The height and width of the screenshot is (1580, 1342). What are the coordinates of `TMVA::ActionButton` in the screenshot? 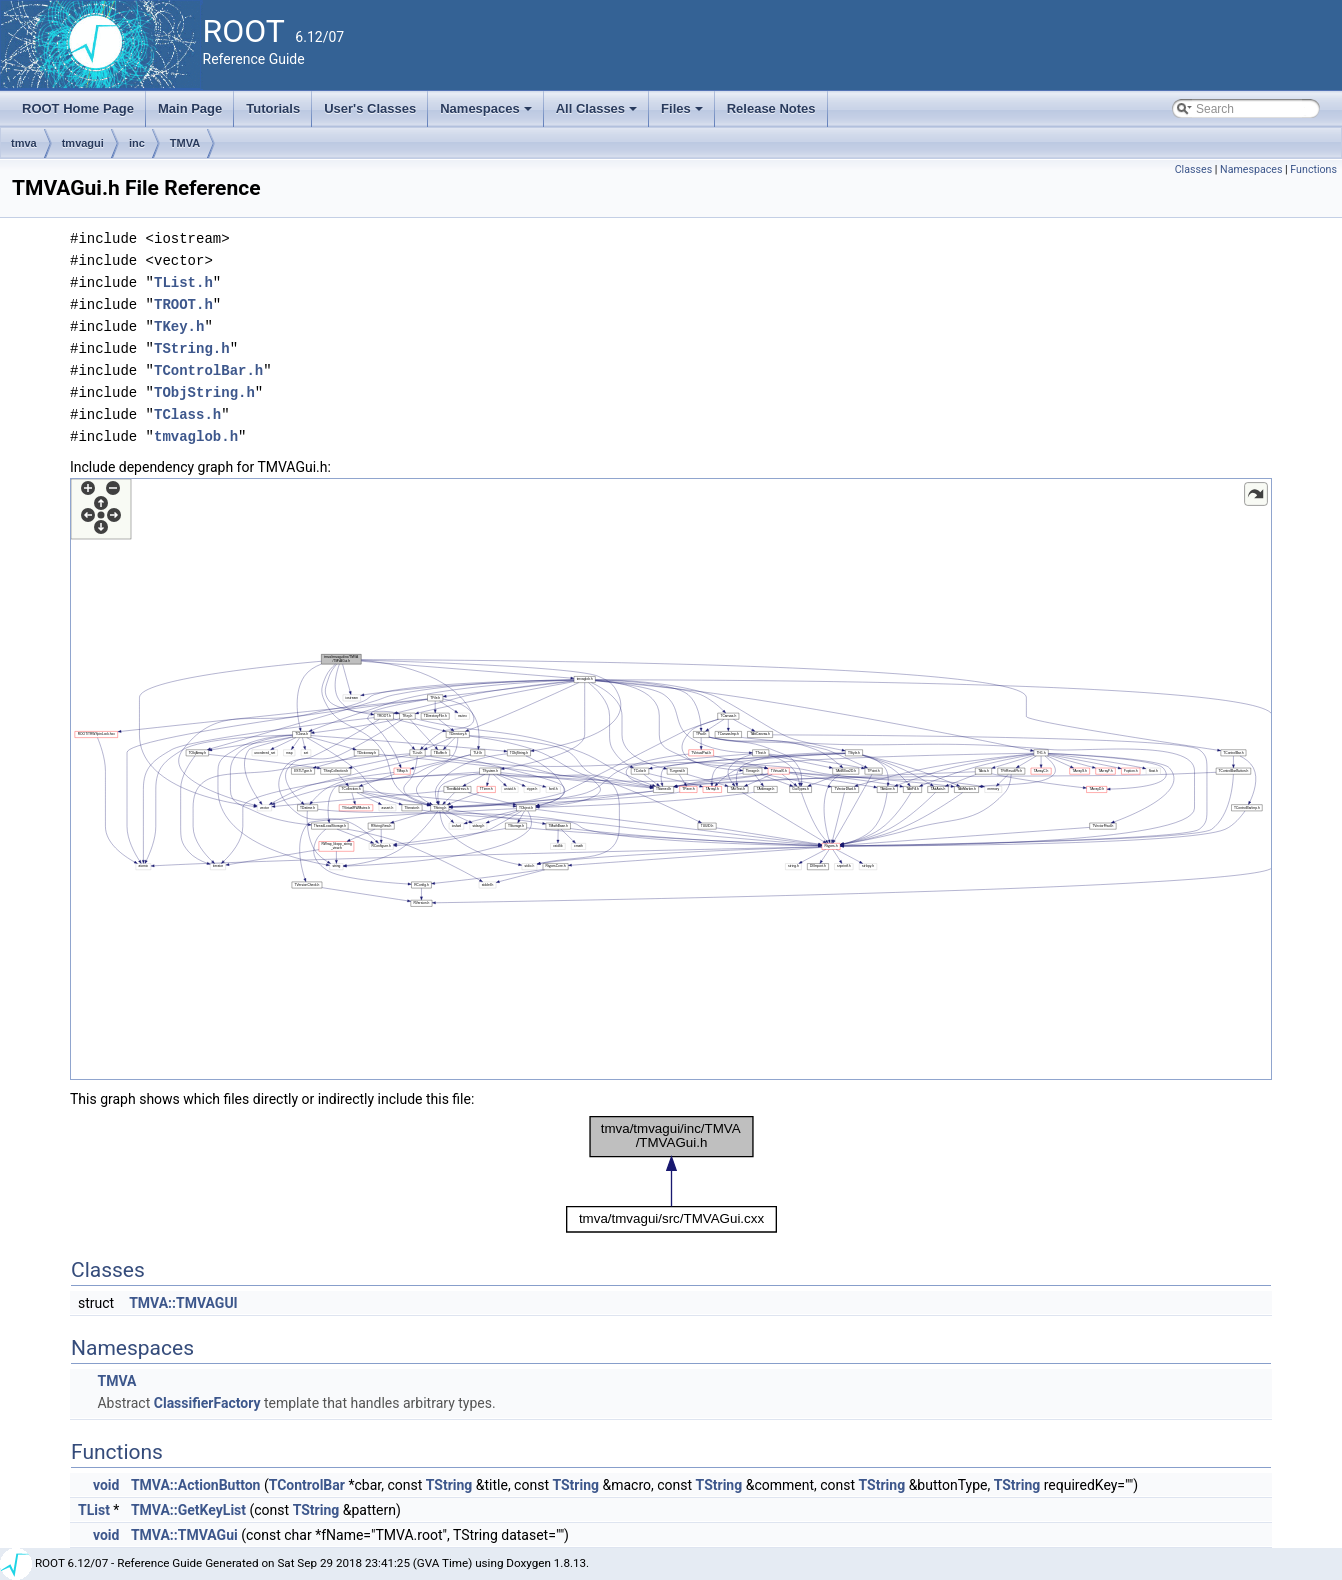 It's located at (196, 1485).